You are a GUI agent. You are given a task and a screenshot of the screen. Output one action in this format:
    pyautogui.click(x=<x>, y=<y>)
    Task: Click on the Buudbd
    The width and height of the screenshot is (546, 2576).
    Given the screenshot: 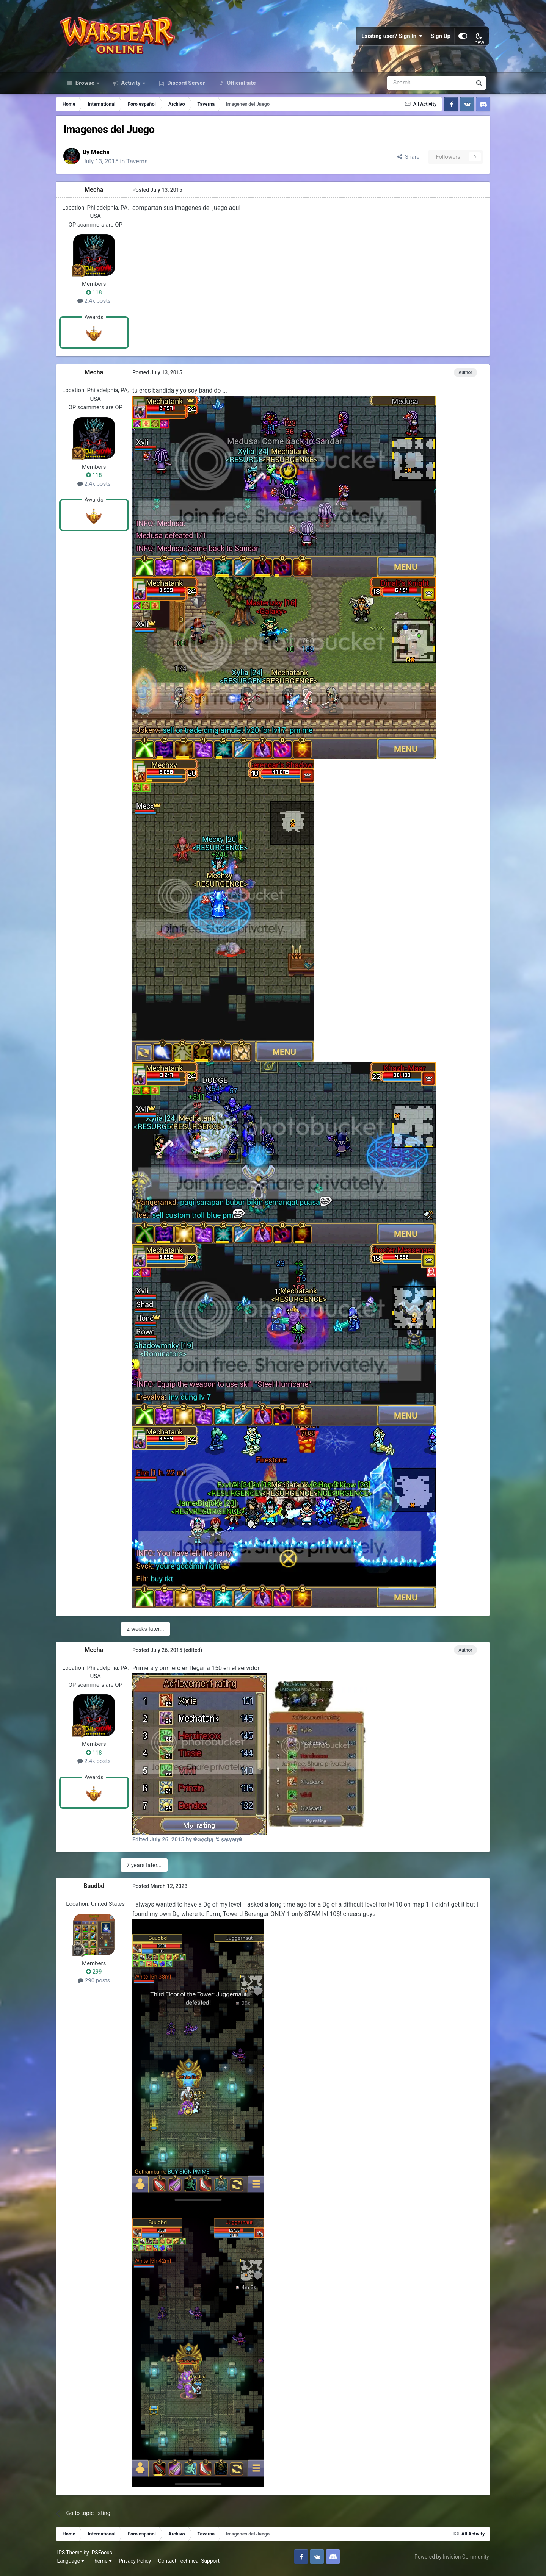 What is the action you would take?
    pyautogui.click(x=98, y=1889)
    